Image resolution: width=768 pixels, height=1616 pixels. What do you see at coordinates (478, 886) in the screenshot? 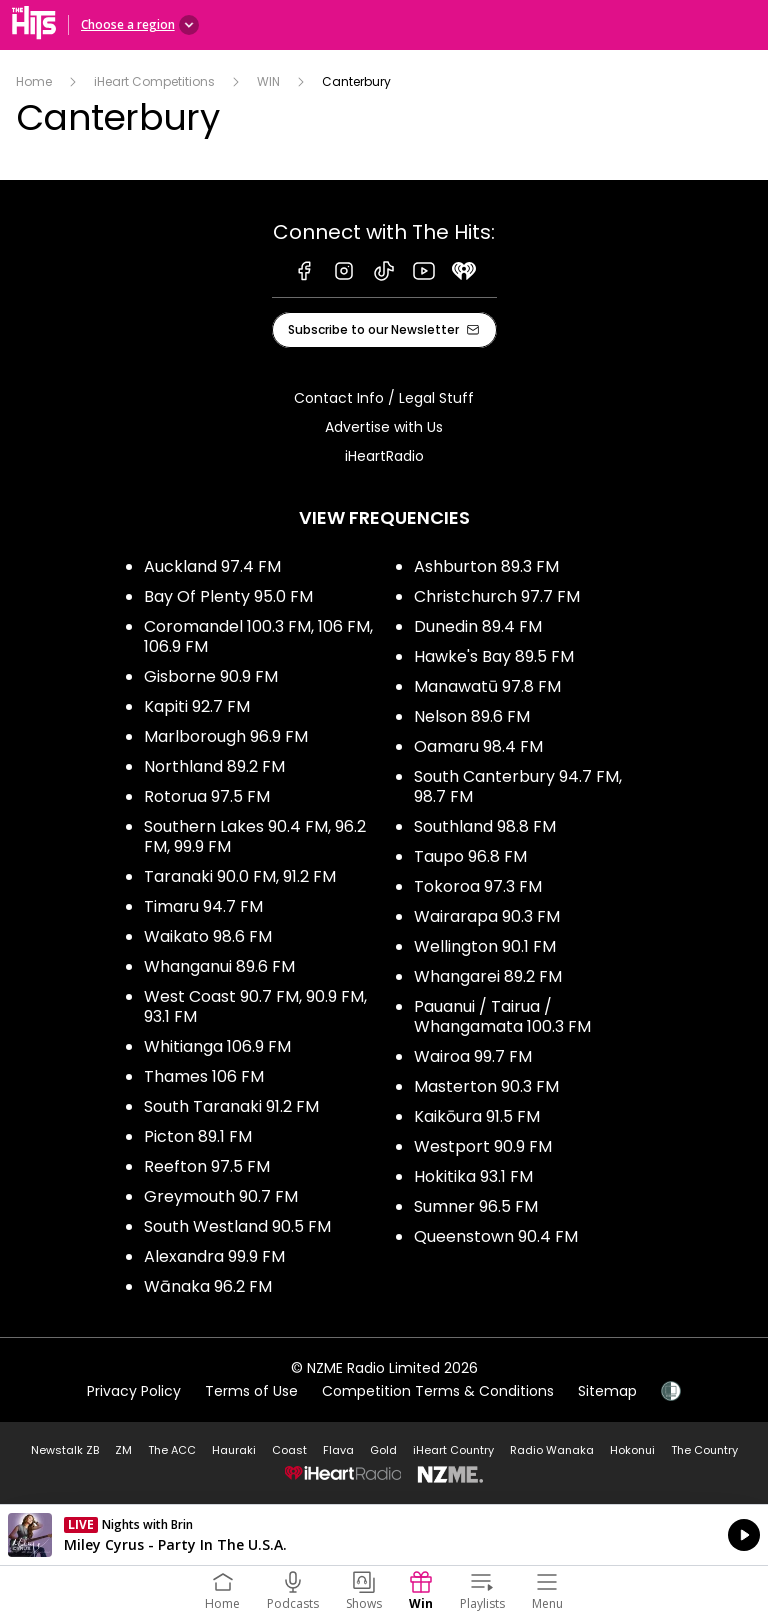
I see `Tokoroa 97.3 FM` at bounding box center [478, 886].